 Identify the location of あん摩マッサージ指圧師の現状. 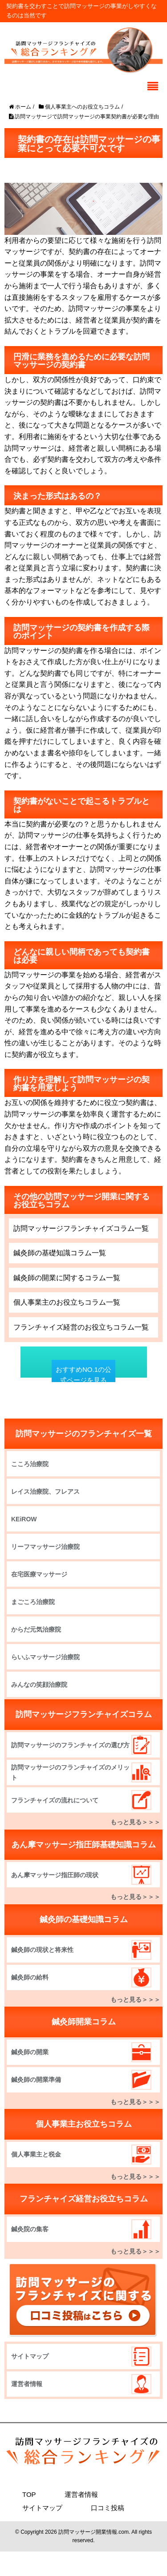
(54, 1875).